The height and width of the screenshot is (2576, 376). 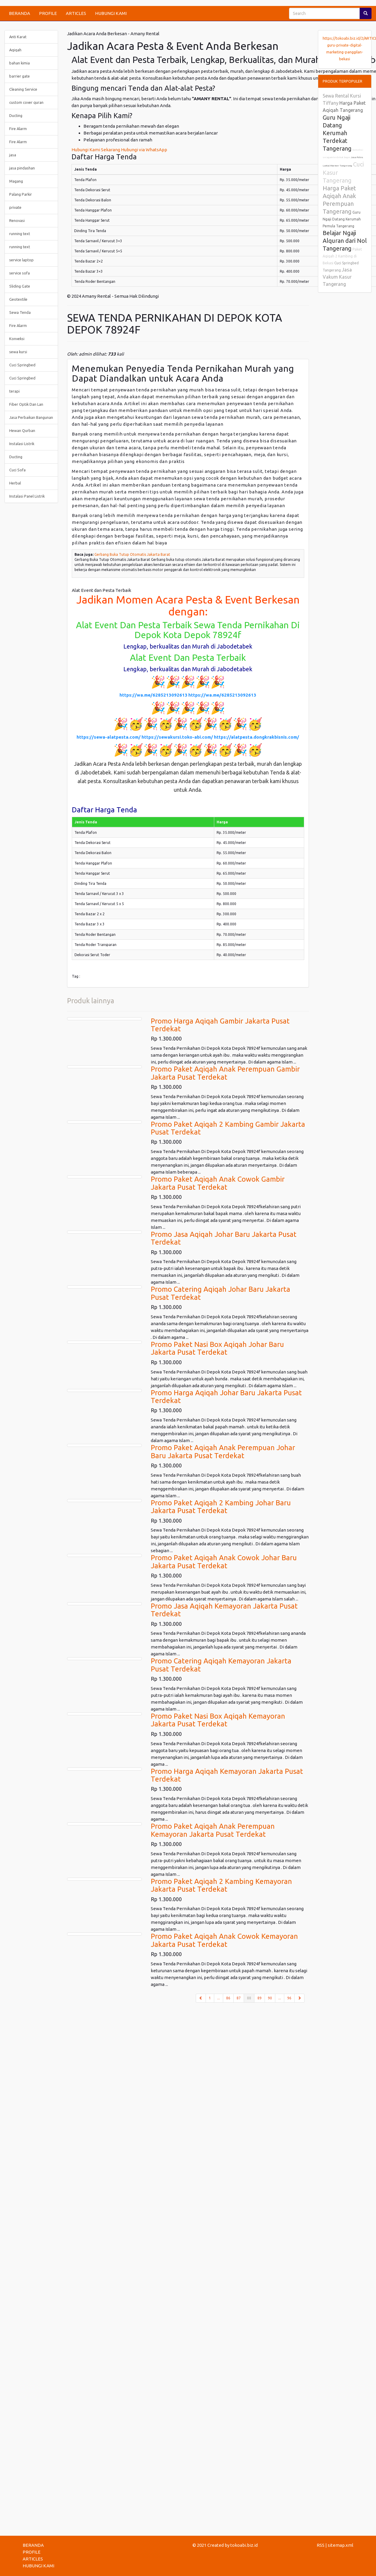 I want to click on PROFILE, so click(x=48, y=13).